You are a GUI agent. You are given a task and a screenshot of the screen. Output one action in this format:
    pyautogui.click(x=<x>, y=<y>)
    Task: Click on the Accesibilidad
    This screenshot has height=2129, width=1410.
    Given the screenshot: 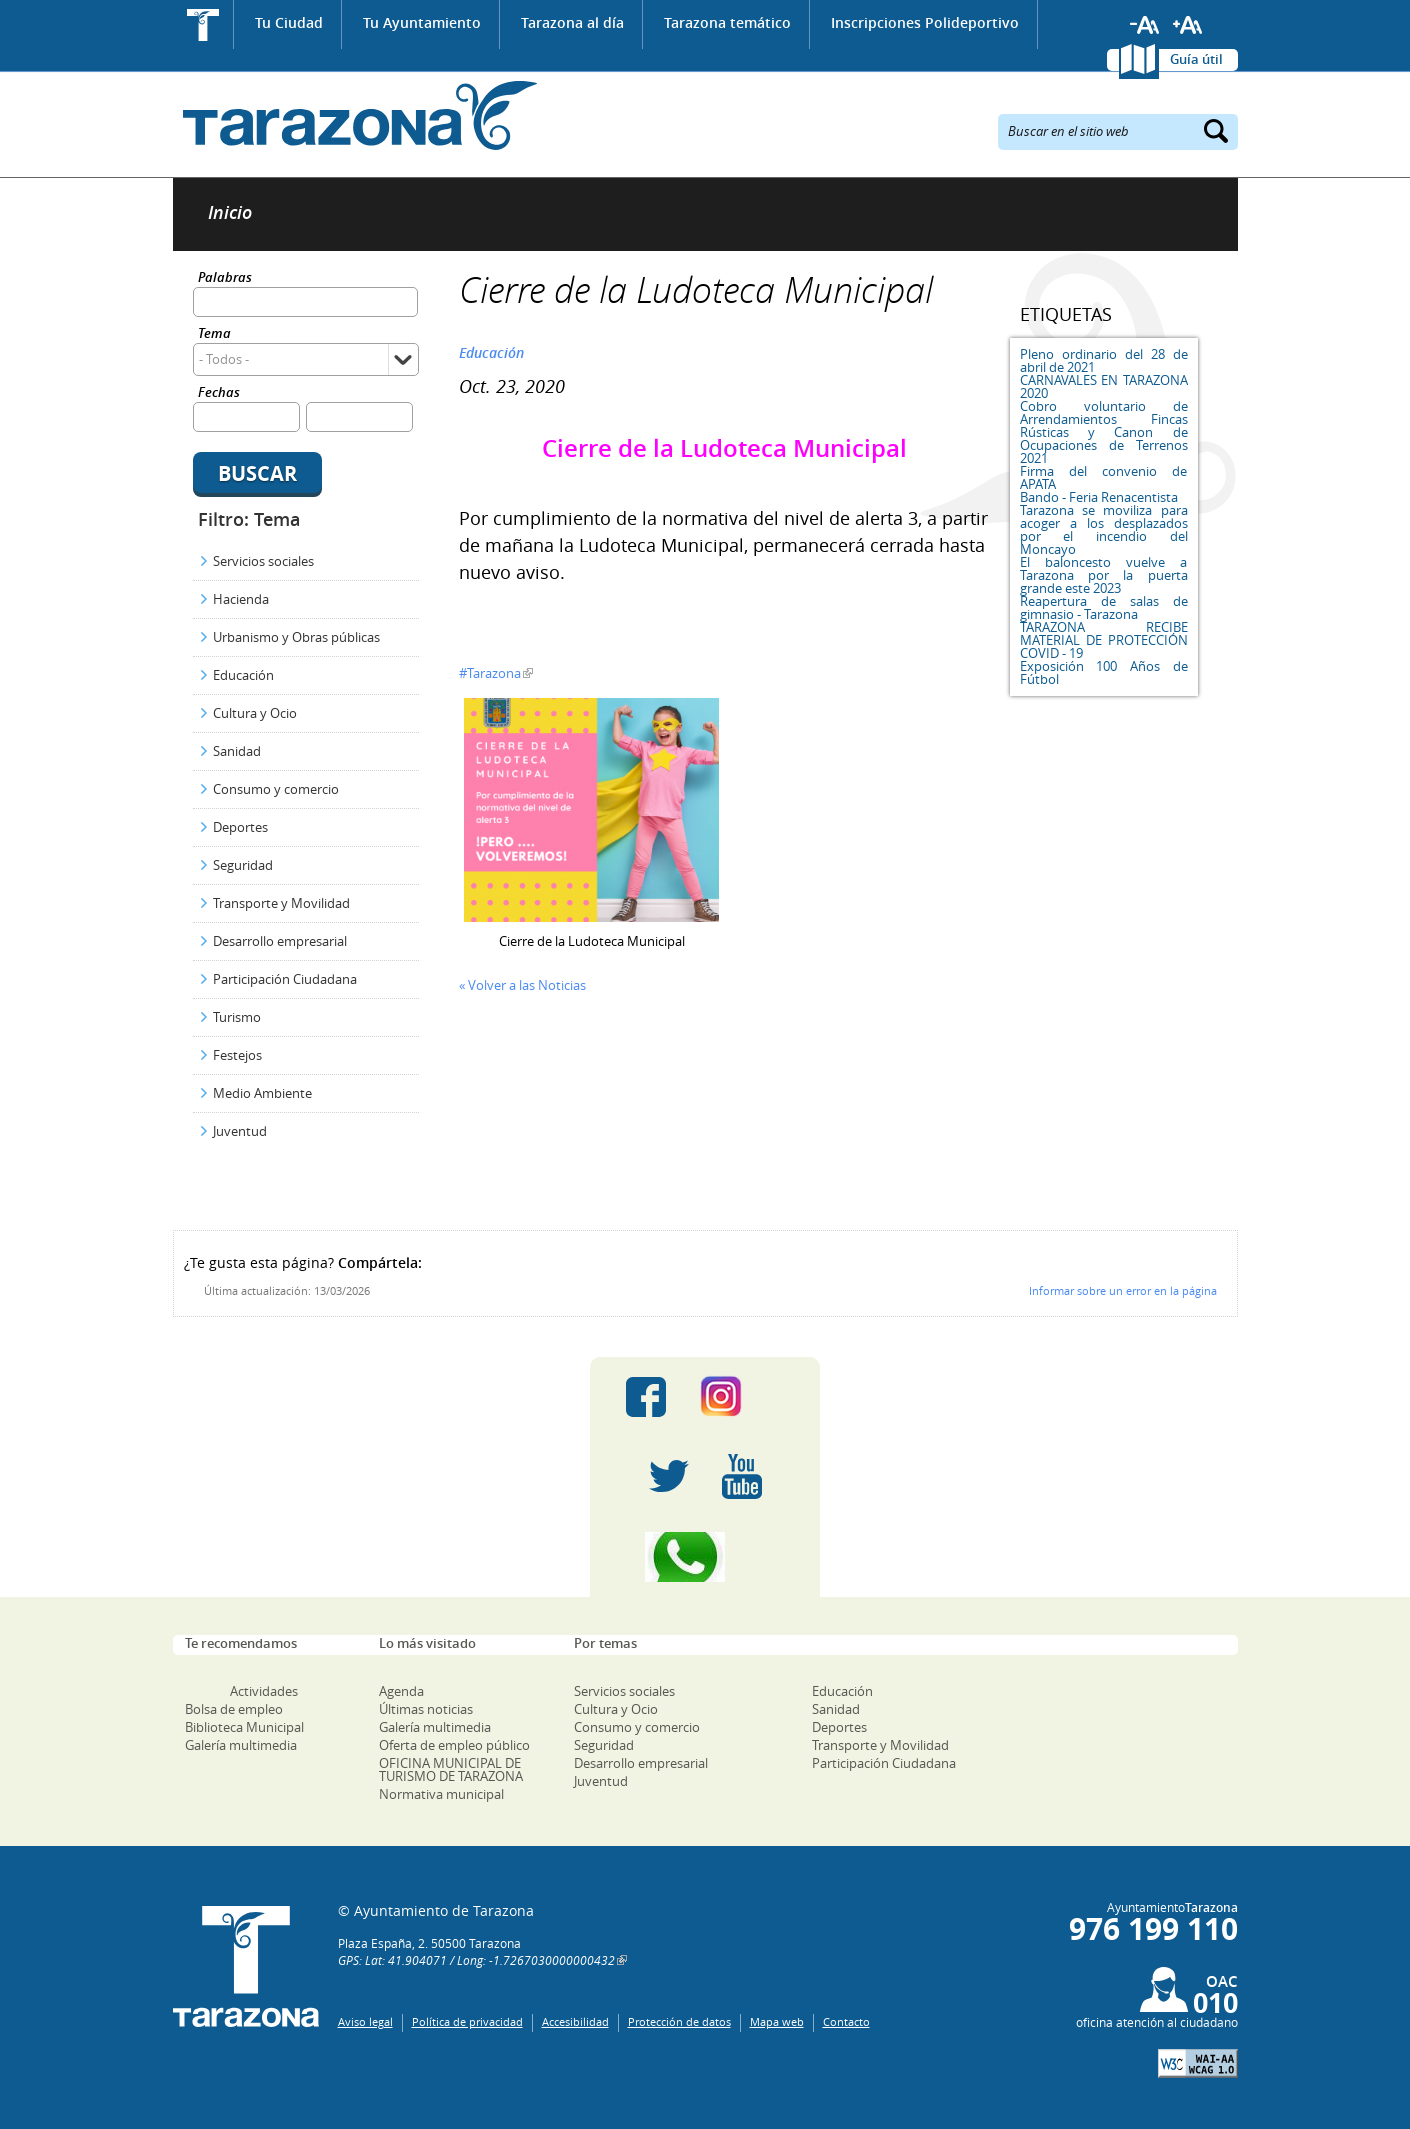 What is the action you would take?
    pyautogui.click(x=575, y=2021)
    